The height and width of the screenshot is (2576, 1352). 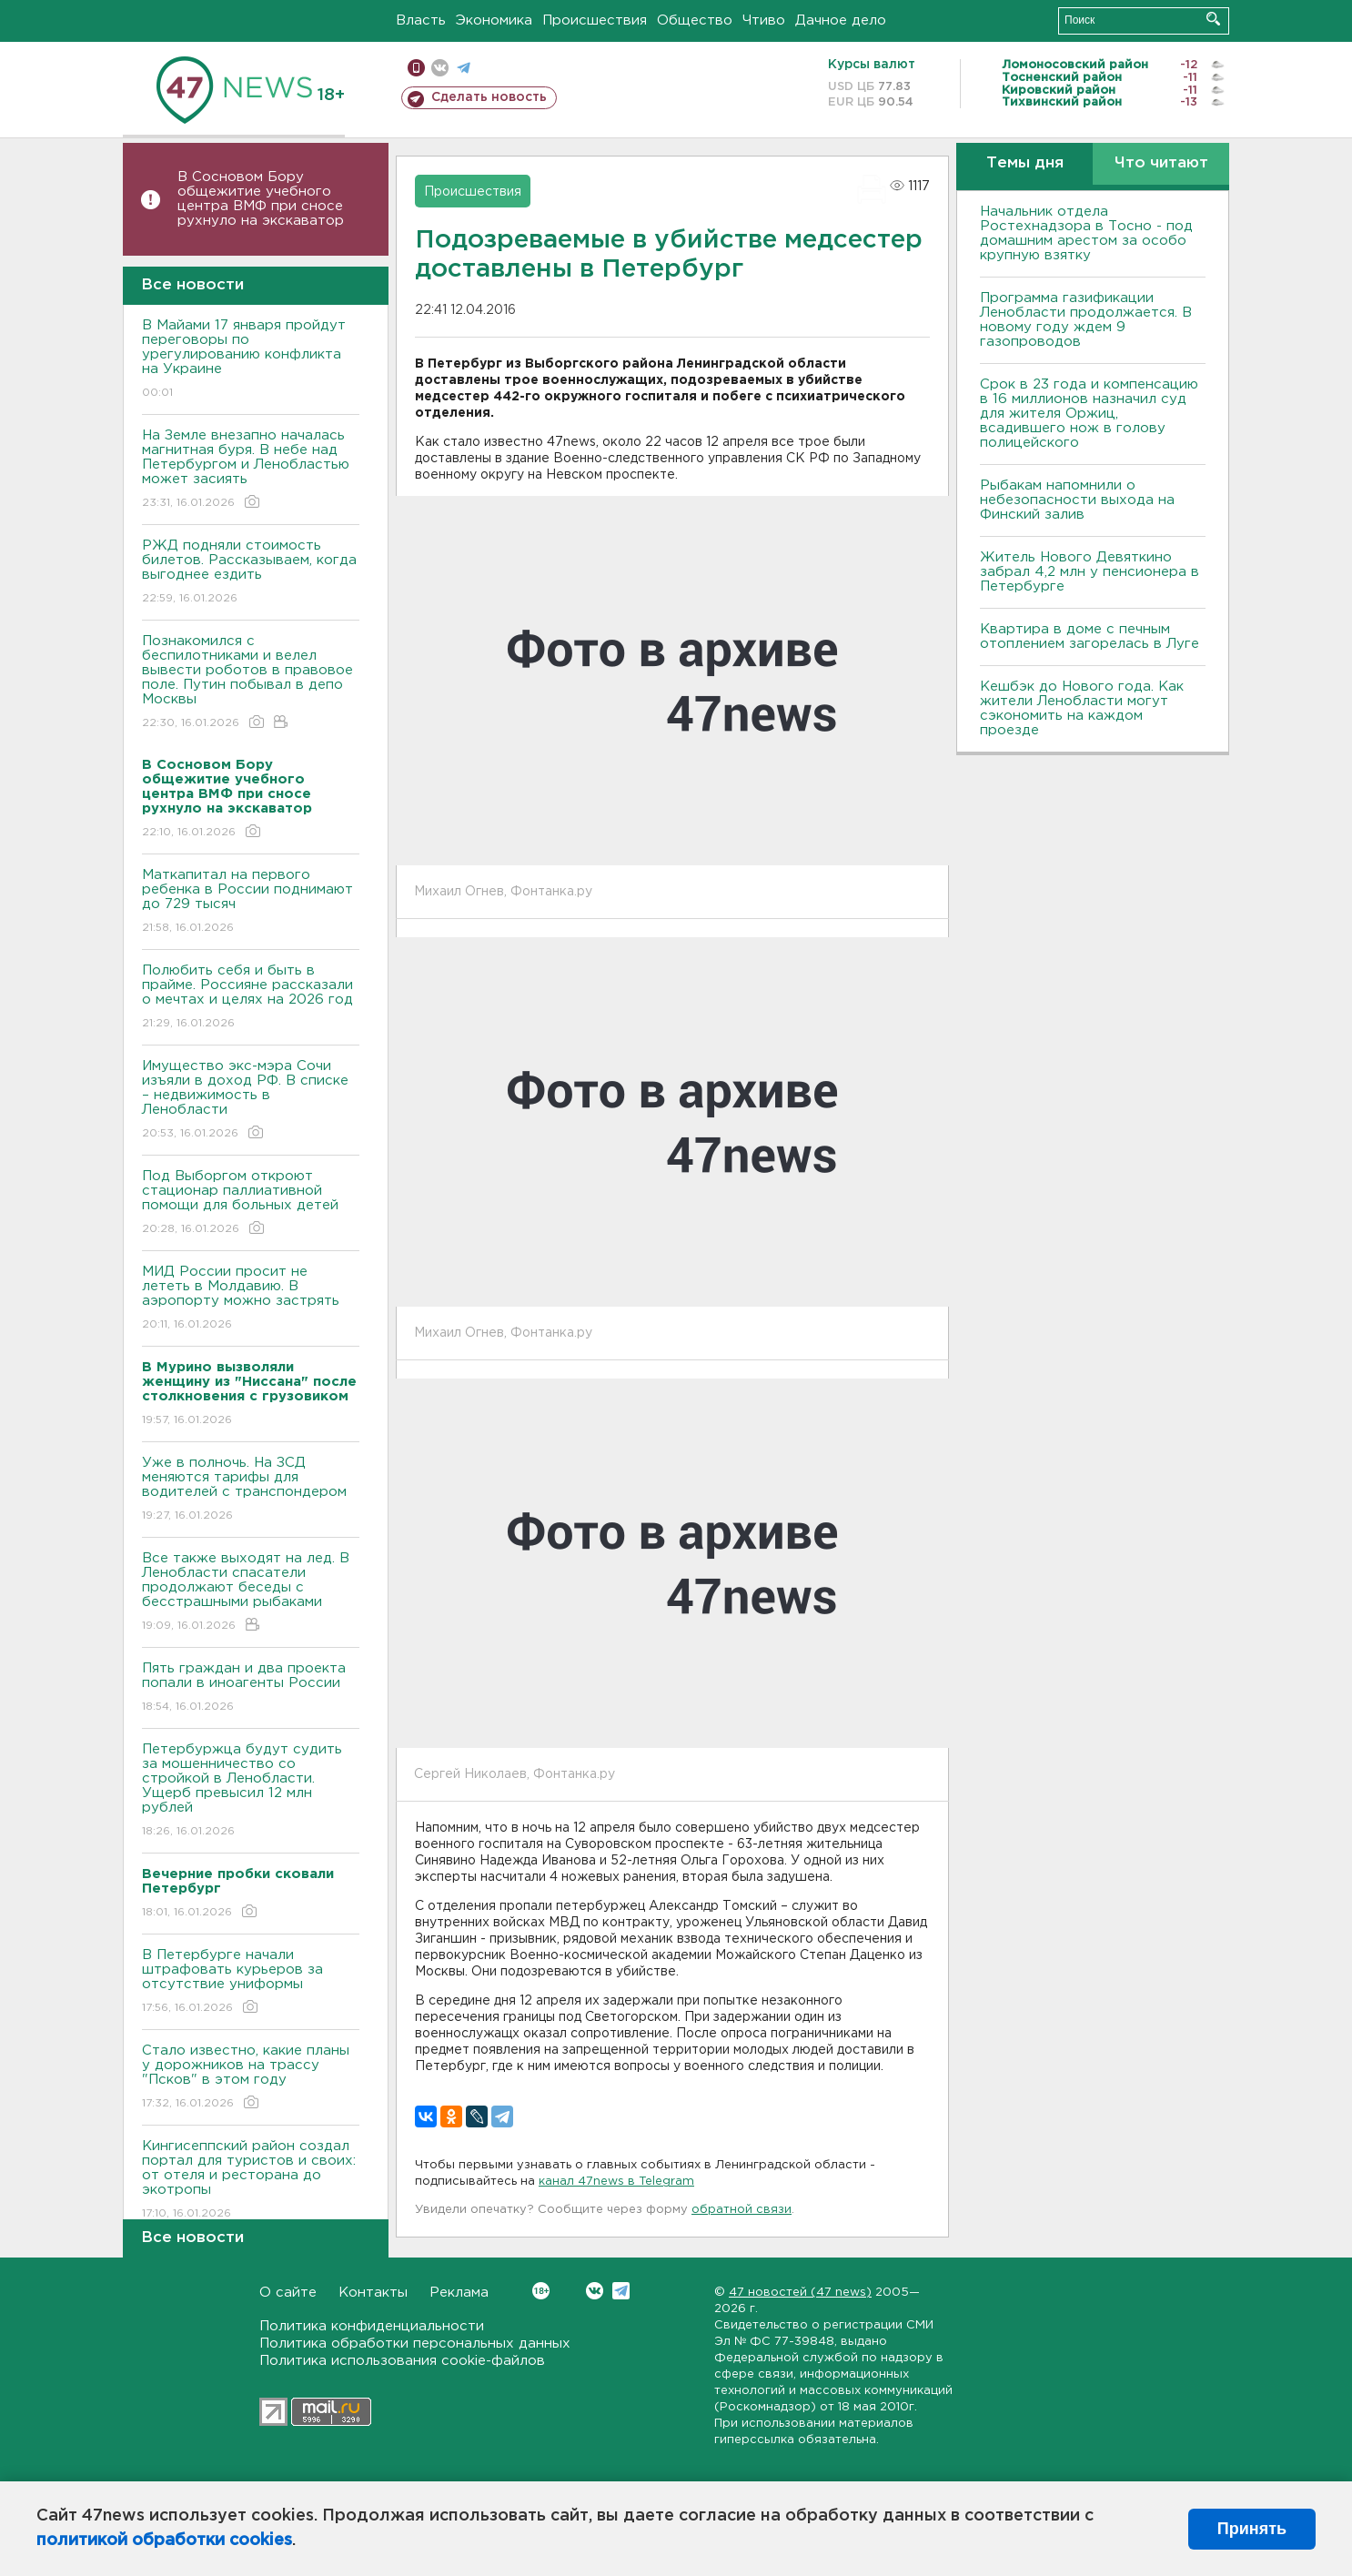 What do you see at coordinates (1251, 2529) in the screenshot?
I see `Принять` at bounding box center [1251, 2529].